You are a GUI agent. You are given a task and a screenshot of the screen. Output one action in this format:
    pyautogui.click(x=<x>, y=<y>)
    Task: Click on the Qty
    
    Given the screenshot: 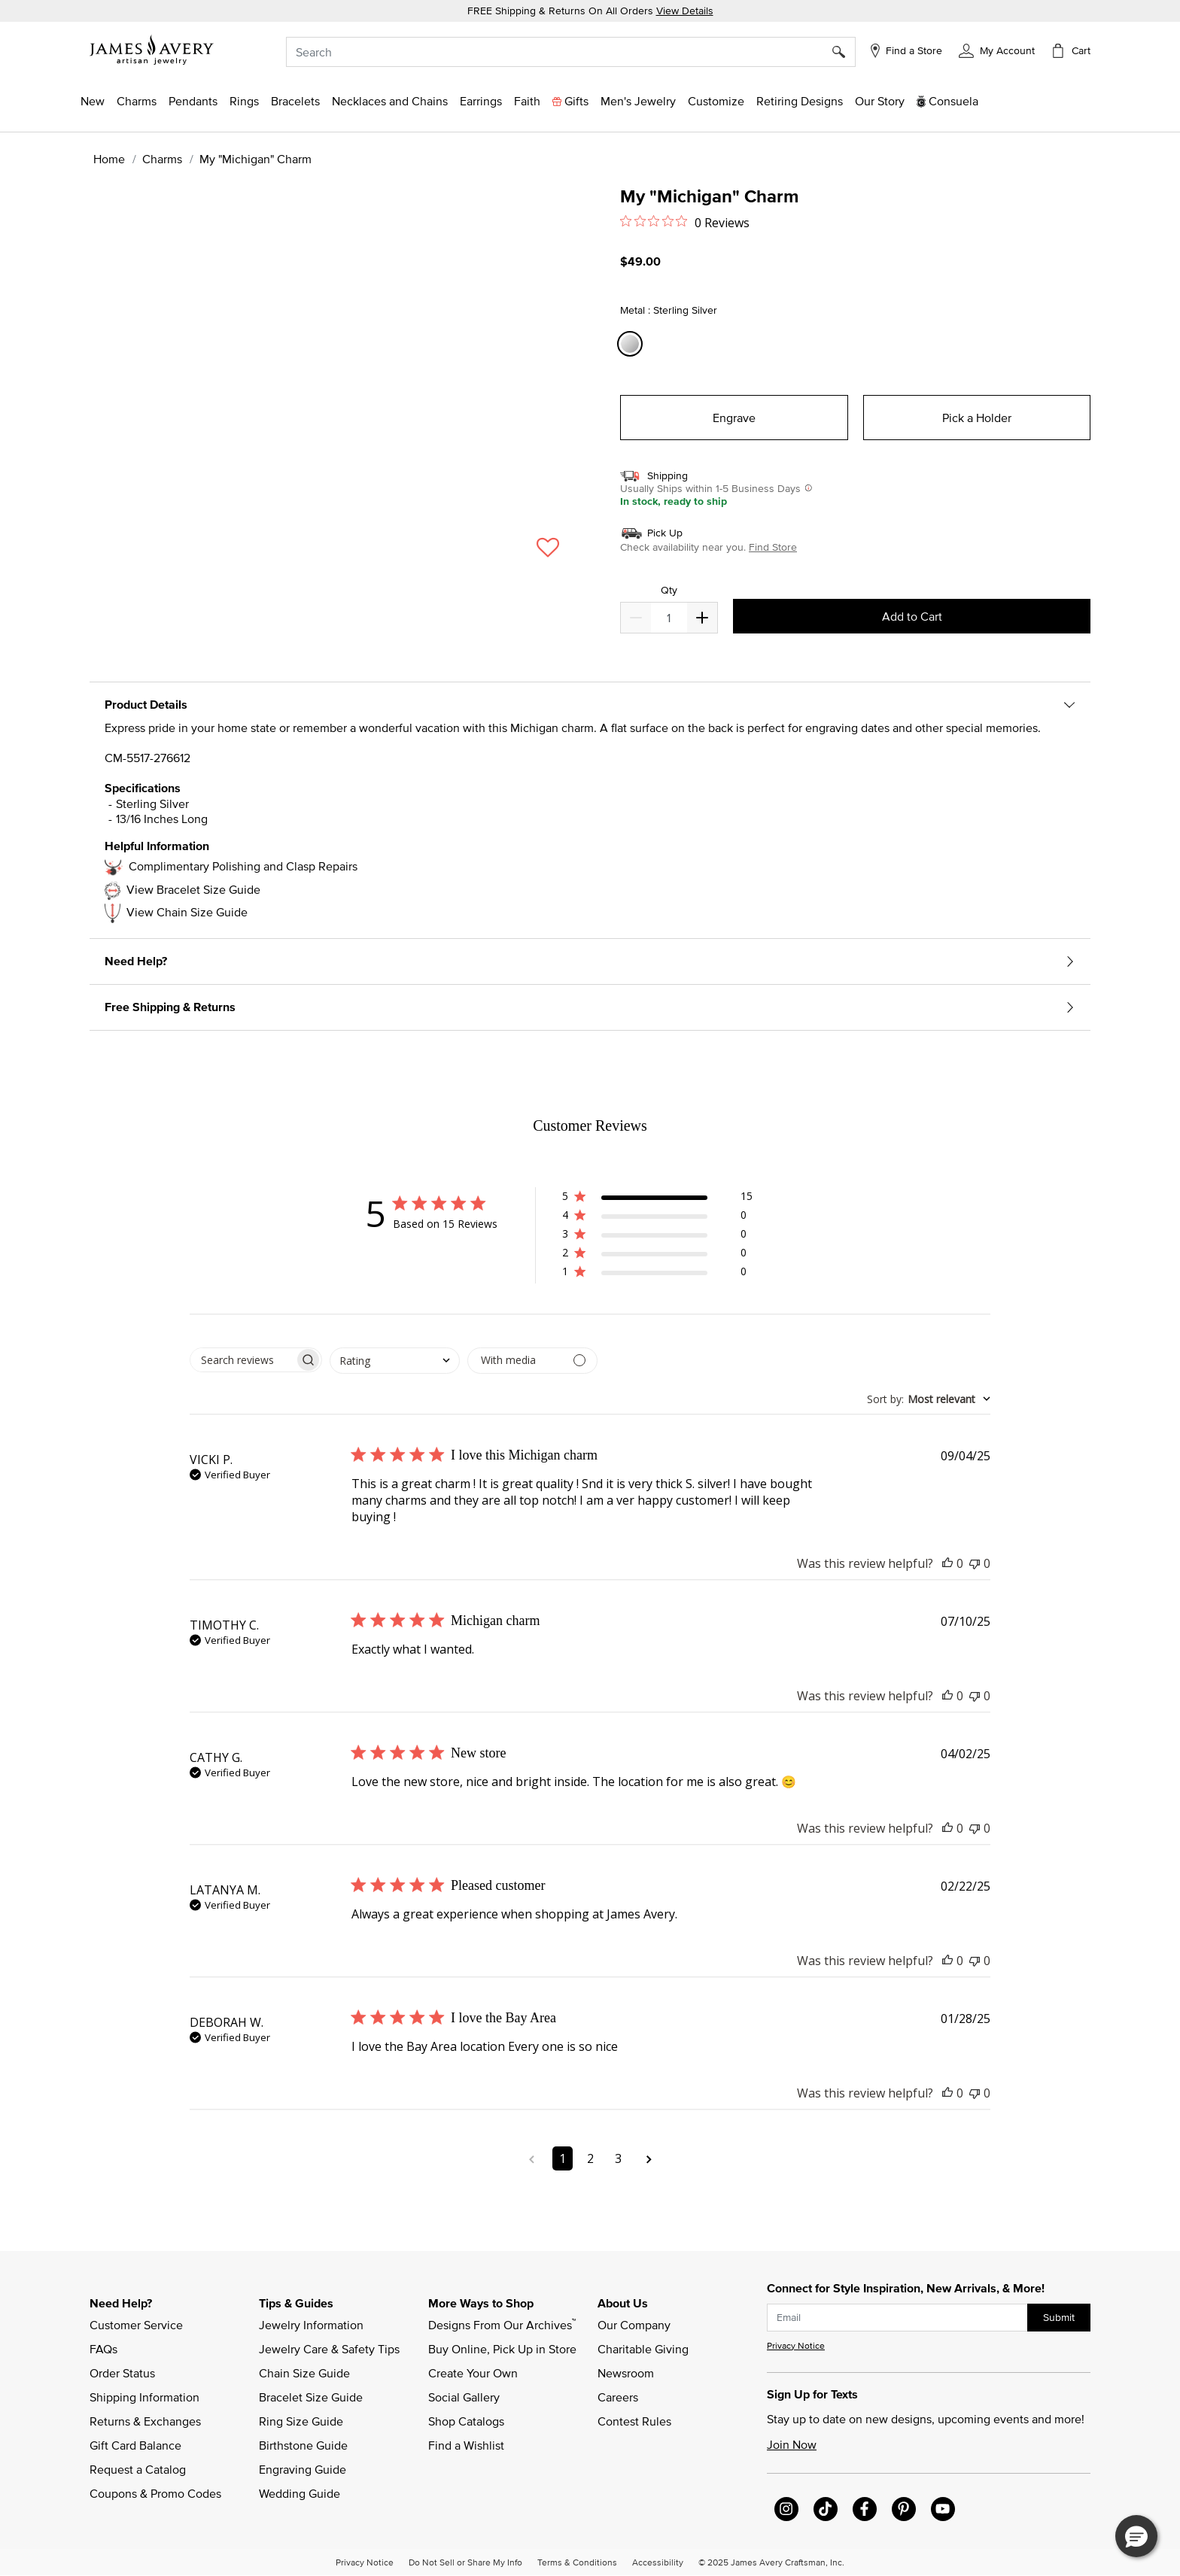 What is the action you would take?
    pyautogui.click(x=669, y=590)
    